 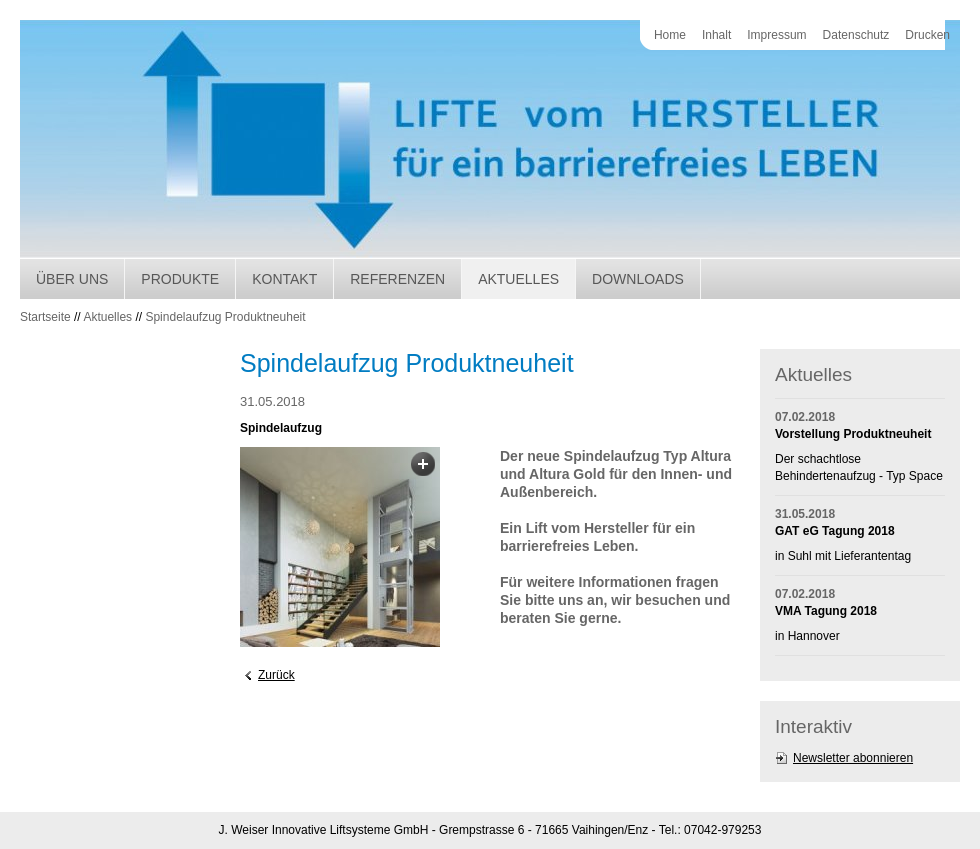 What do you see at coordinates (284, 279) in the screenshot?
I see `Kontakt` at bounding box center [284, 279].